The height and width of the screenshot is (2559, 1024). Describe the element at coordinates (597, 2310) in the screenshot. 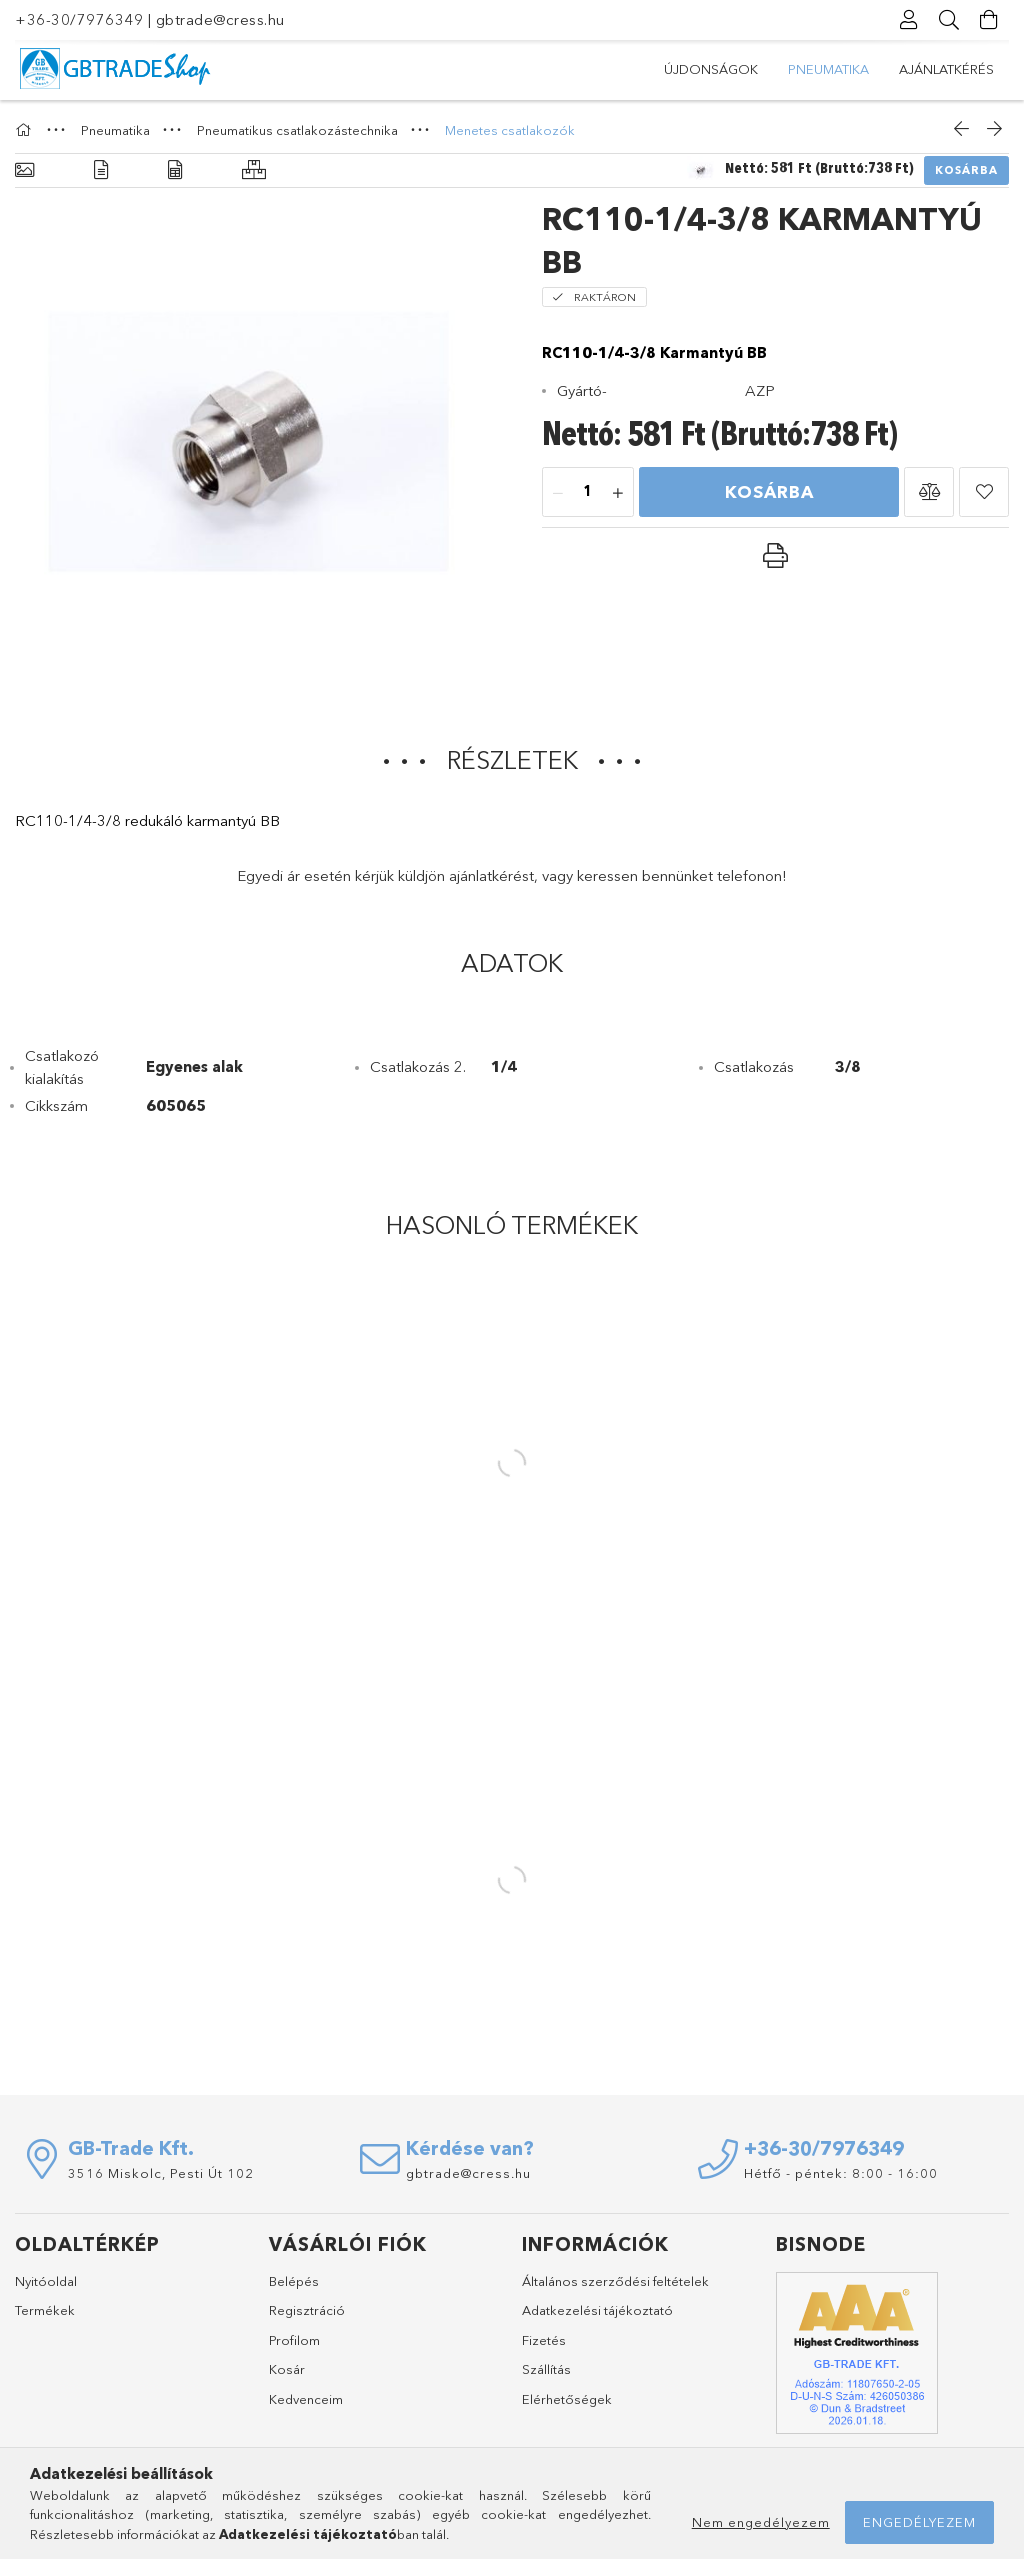

I see `Adatkezelési tájékoztató` at that location.